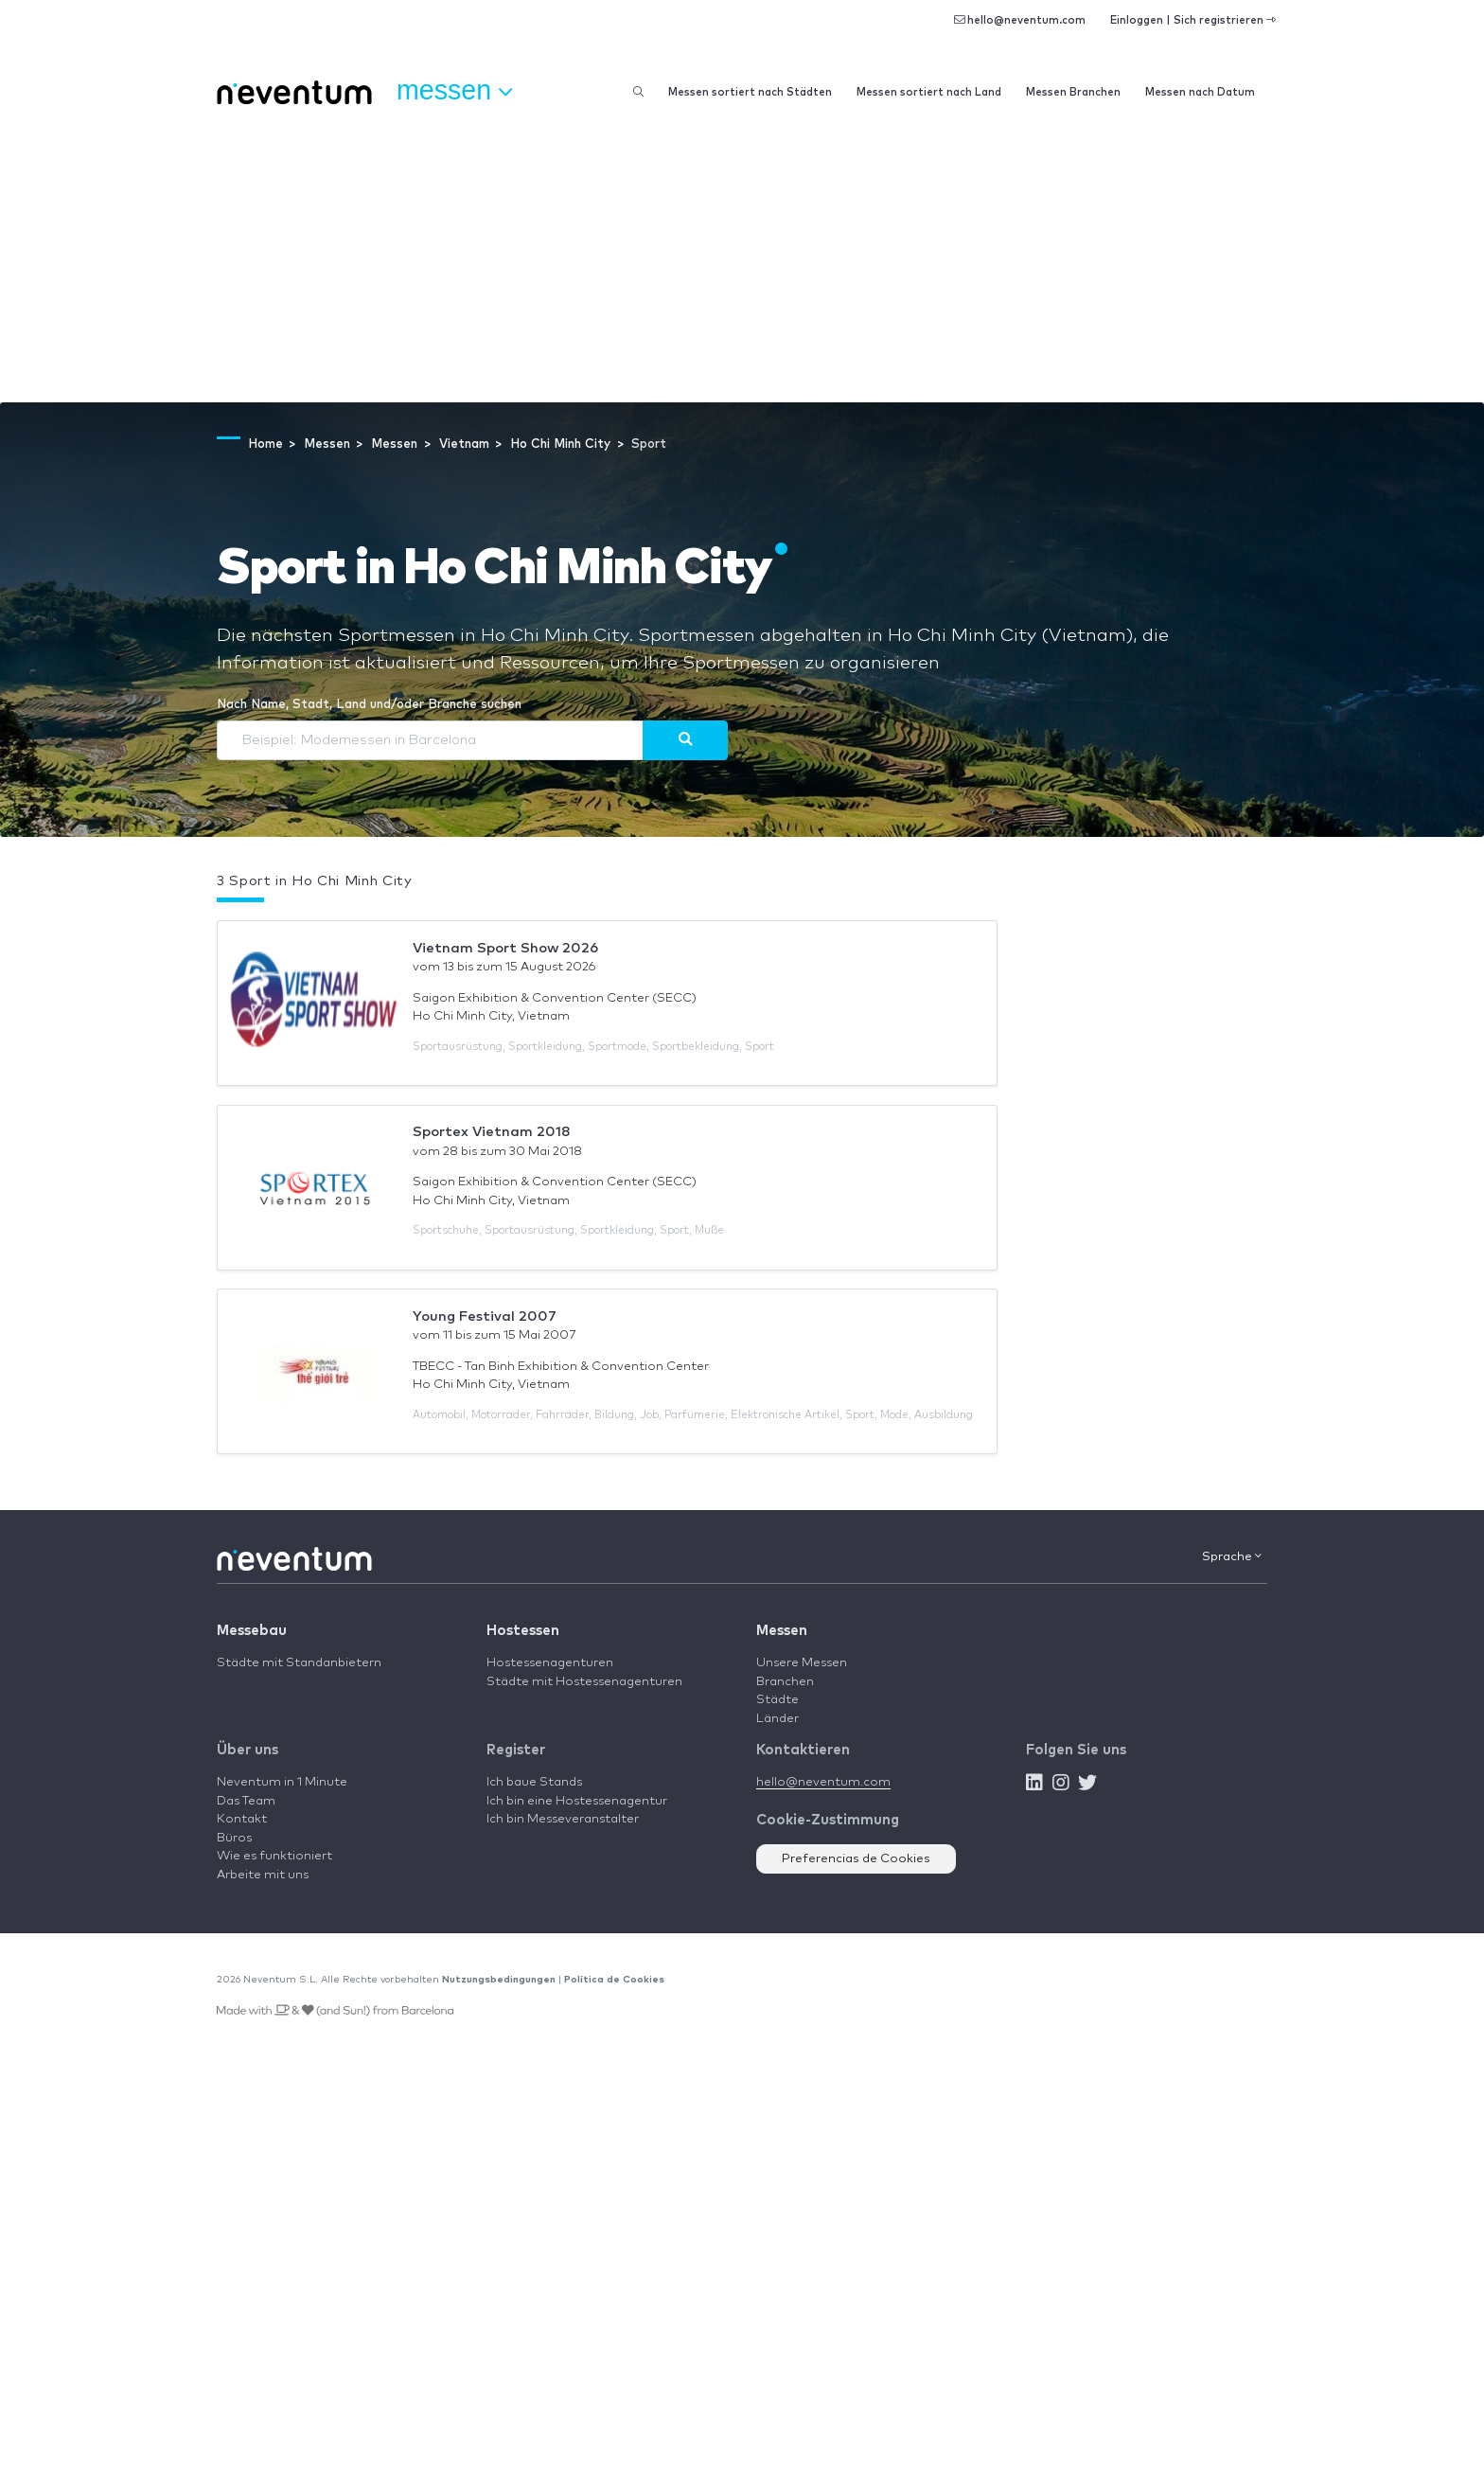  What do you see at coordinates (785, 1682) in the screenshot?
I see `Branchen` at bounding box center [785, 1682].